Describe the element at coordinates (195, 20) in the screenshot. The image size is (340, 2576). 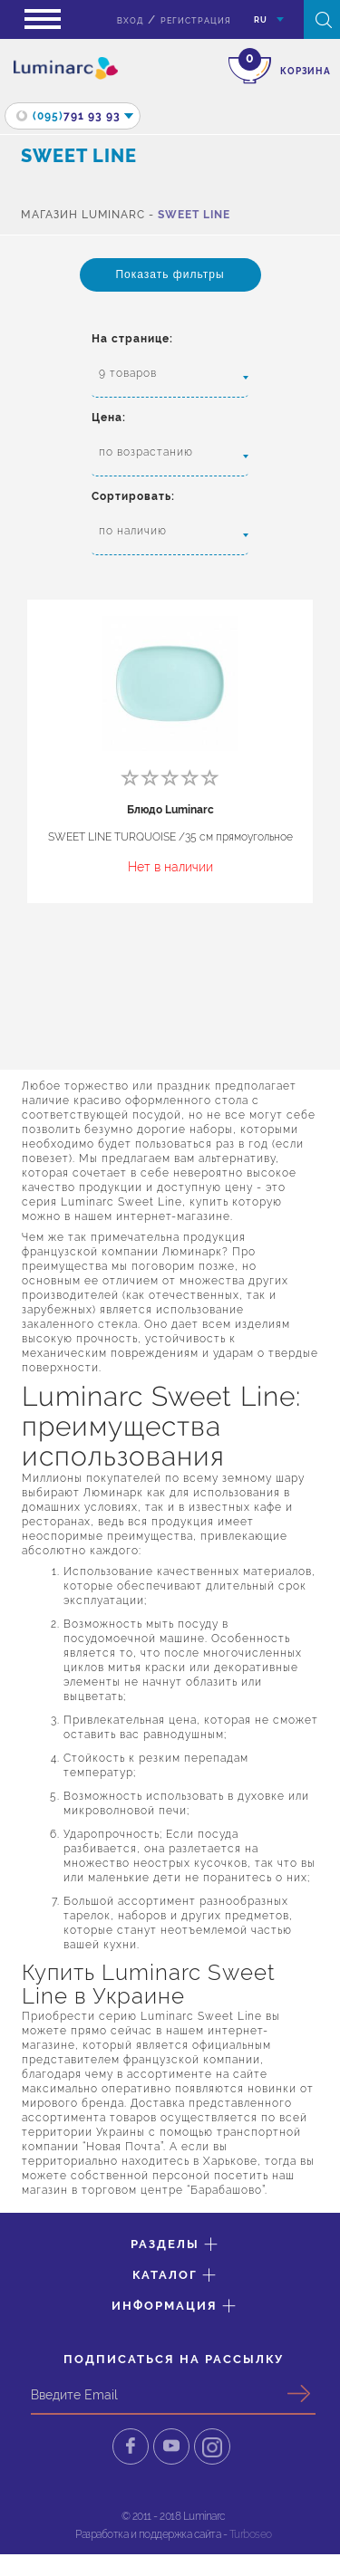
I see `Регистрация` at that location.